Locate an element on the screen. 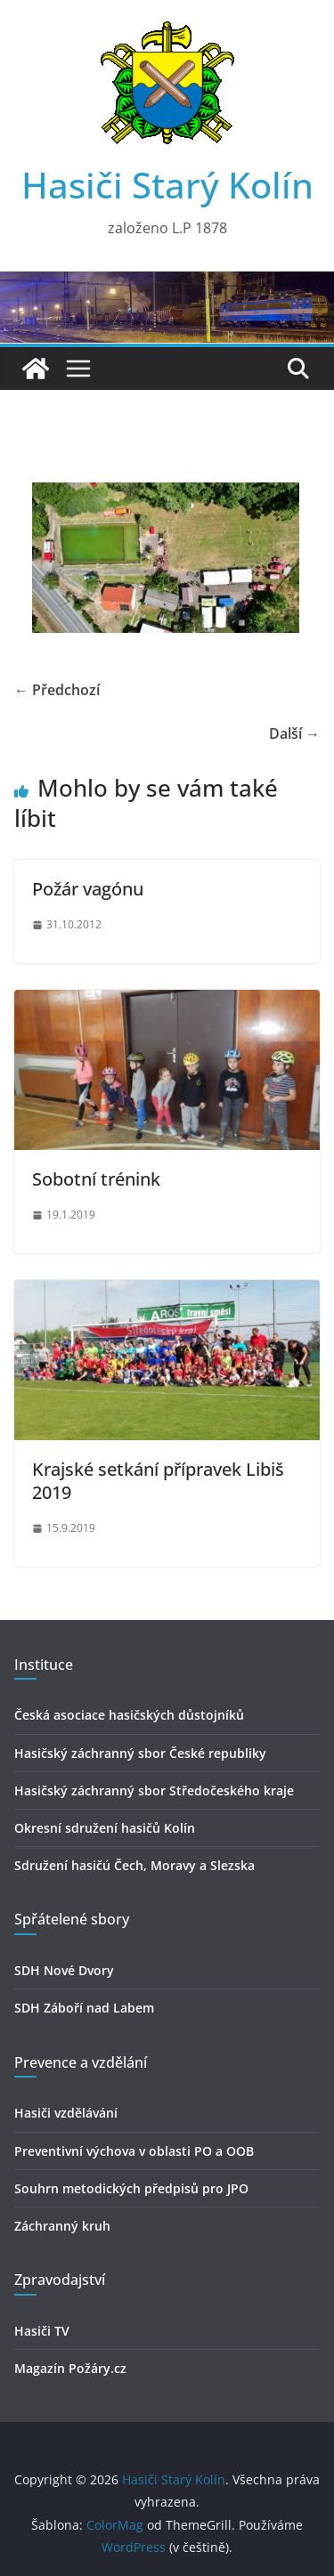  Krajské setkání přípravek Libiš 2019 is located at coordinates (158, 1480).